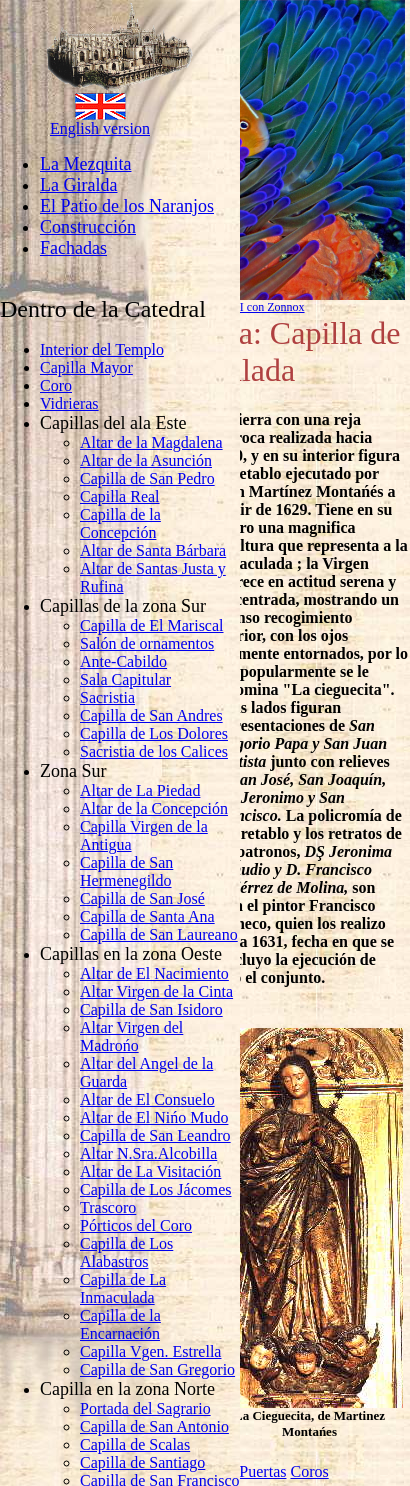 This screenshot has width=410, height=1486. What do you see at coordinates (153, 550) in the screenshot?
I see `Altar de Santa Bárbara` at bounding box center [153, 550].